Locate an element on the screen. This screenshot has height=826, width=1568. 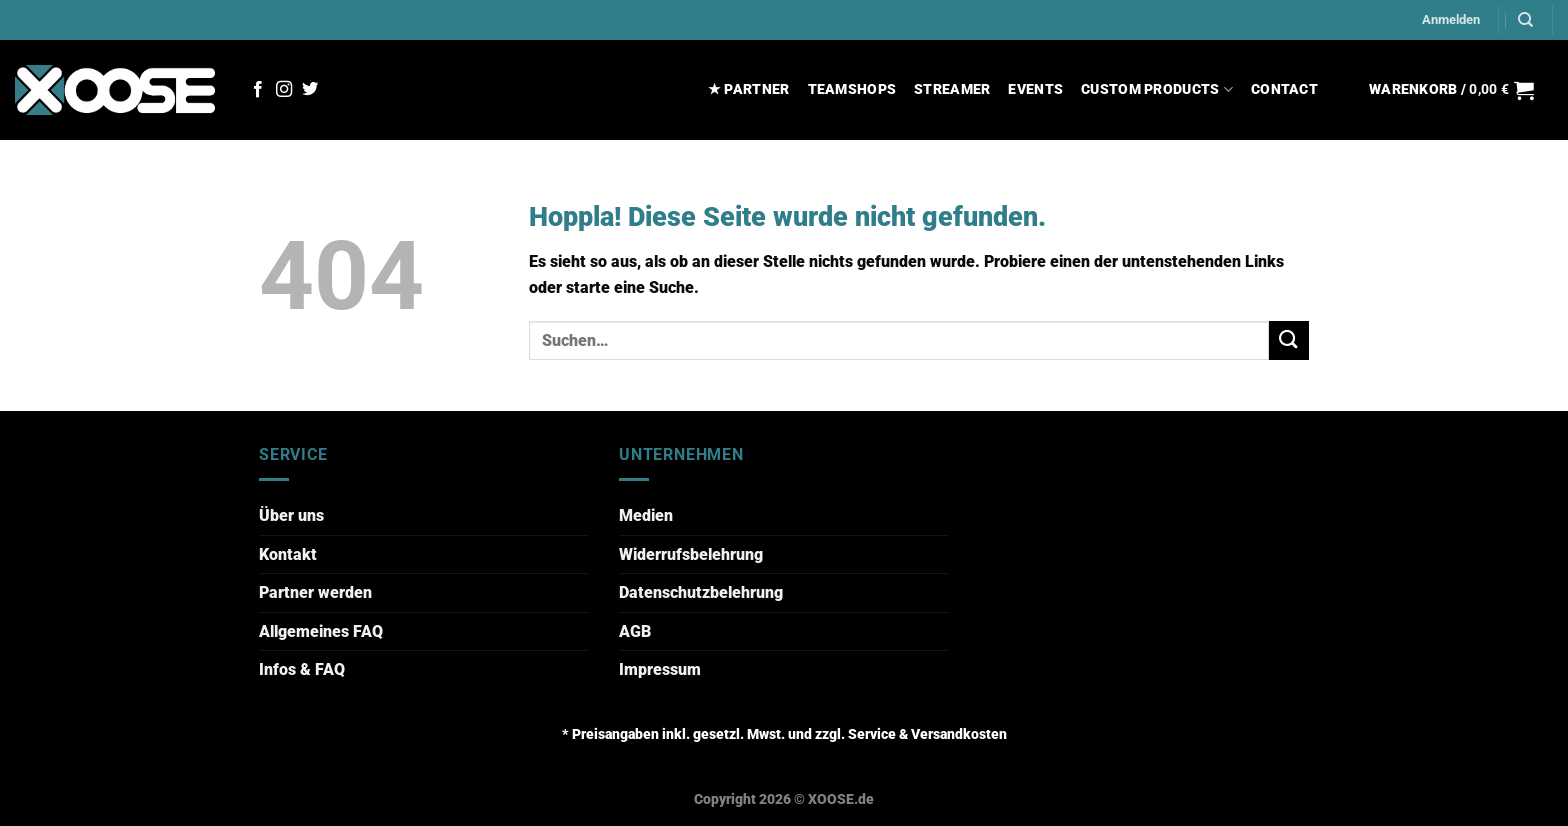
STREAMER is located at coordinates (952, 89).